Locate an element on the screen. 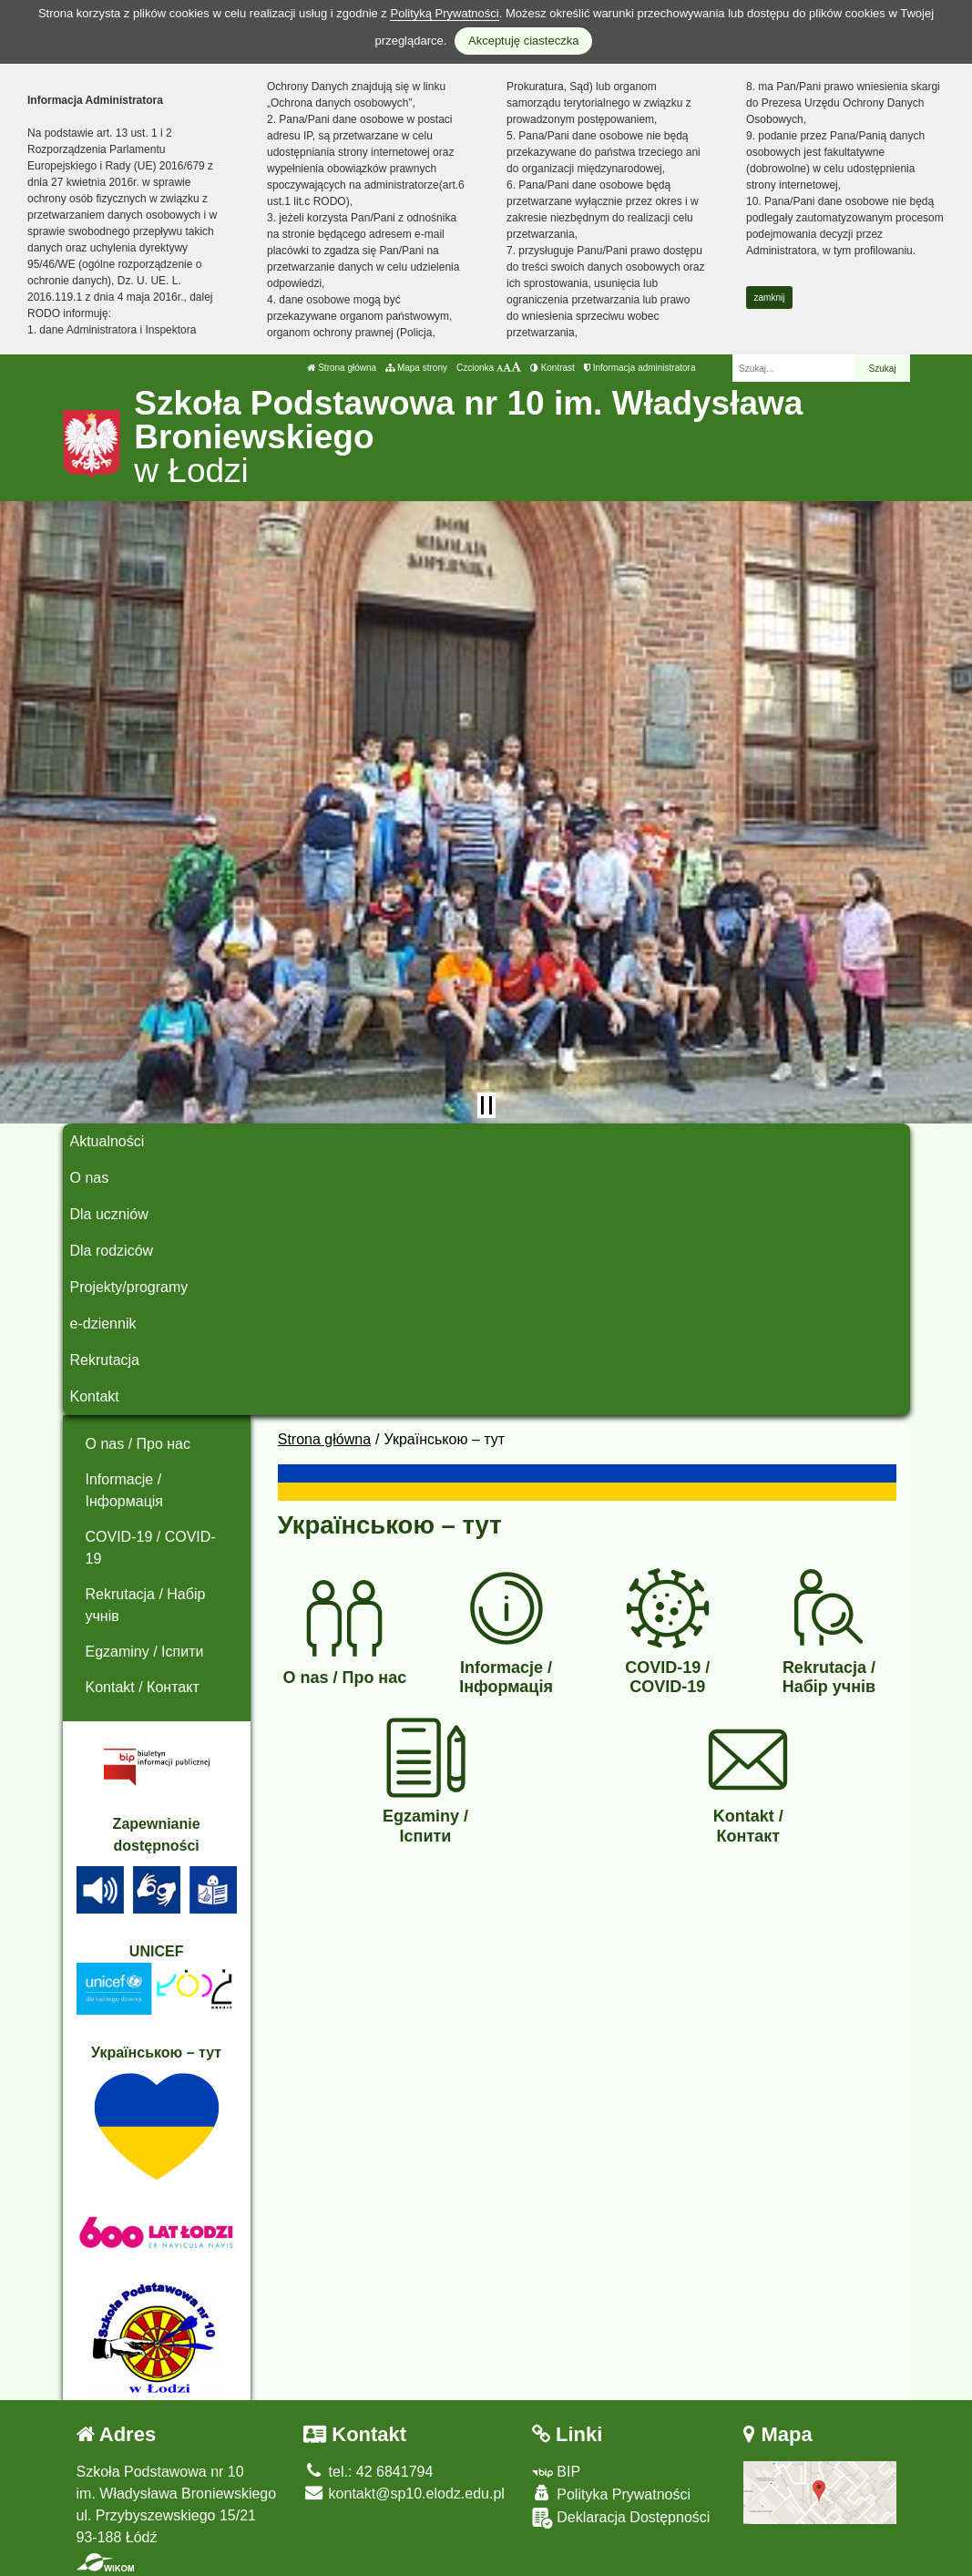 The height and width of the screenshot is (2576, 972). zamknij is located at coordinates (769, 297).